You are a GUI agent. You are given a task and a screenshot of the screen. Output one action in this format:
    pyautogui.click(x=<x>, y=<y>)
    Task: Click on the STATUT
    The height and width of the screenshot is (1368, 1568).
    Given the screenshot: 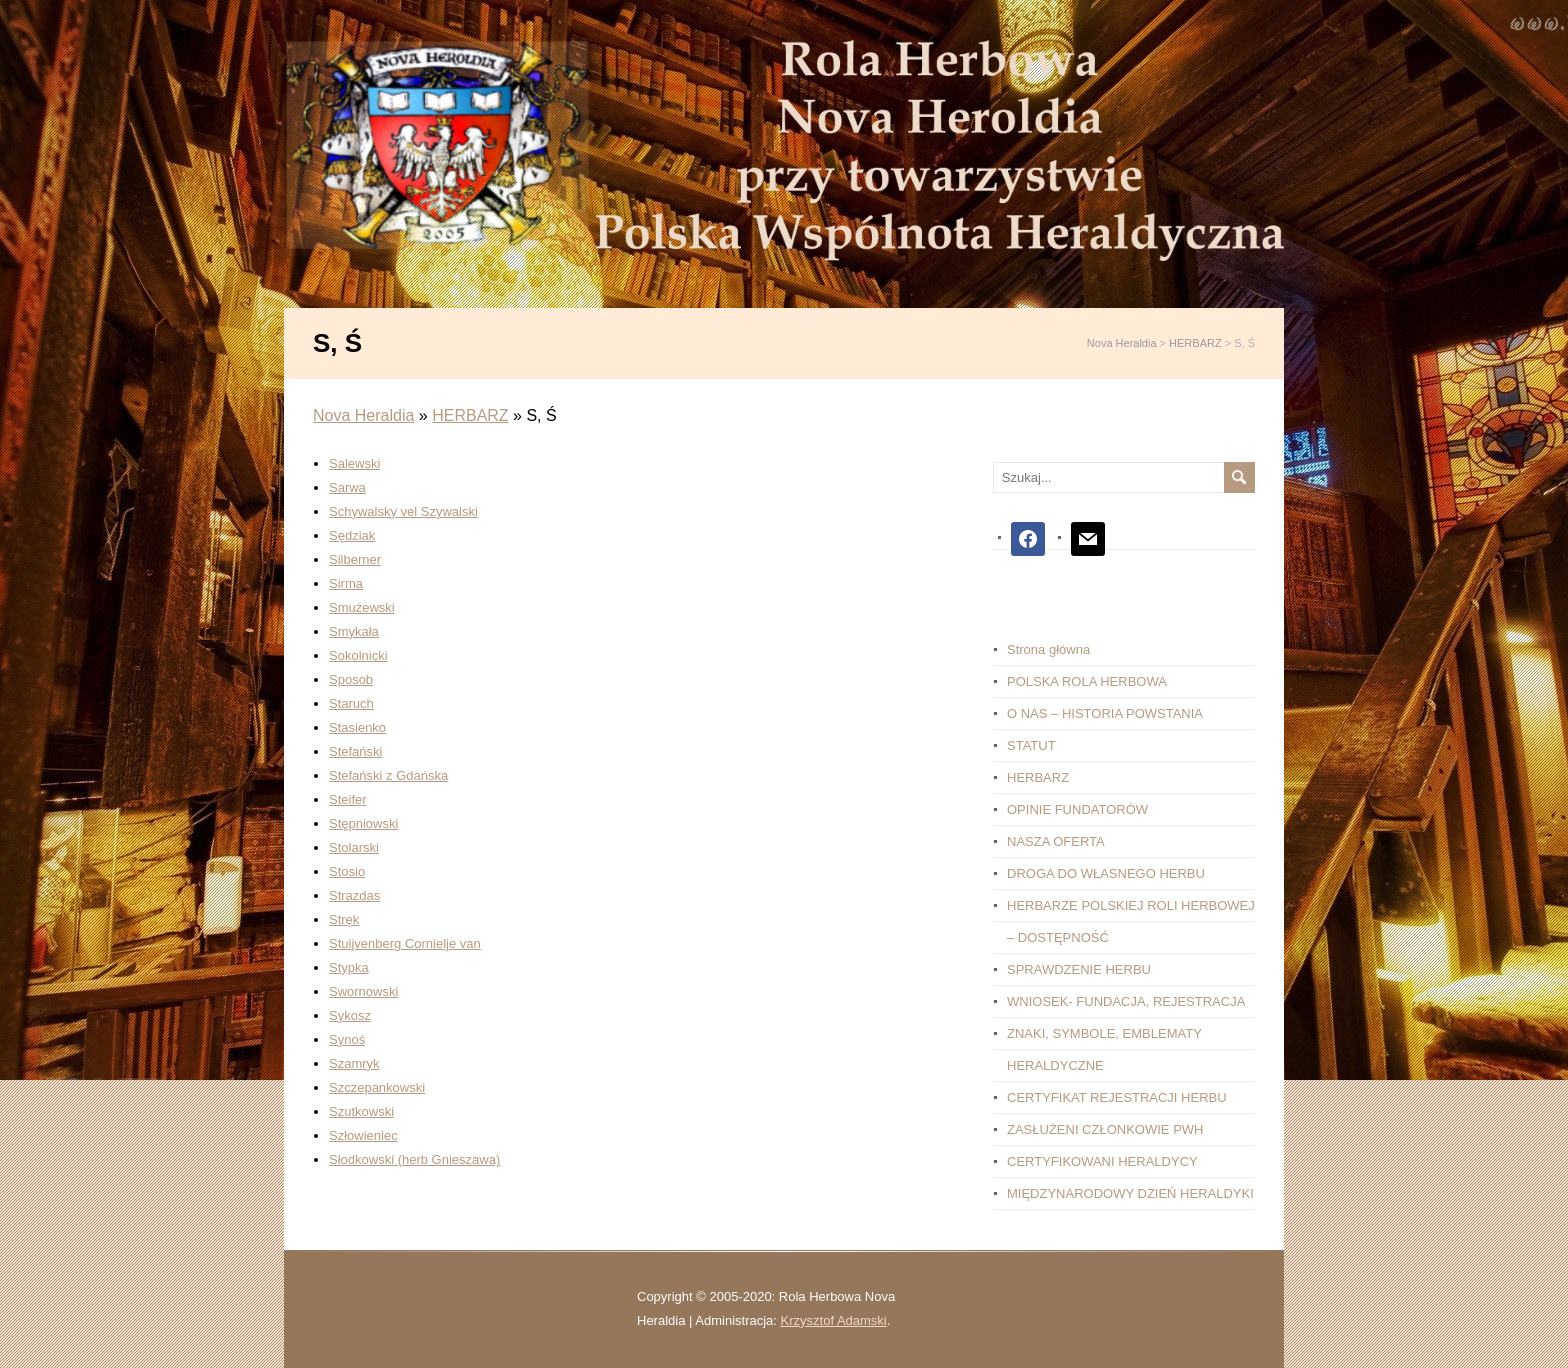 What is the action you would take?
    pyautogui.click(x=1031, y=745)
    